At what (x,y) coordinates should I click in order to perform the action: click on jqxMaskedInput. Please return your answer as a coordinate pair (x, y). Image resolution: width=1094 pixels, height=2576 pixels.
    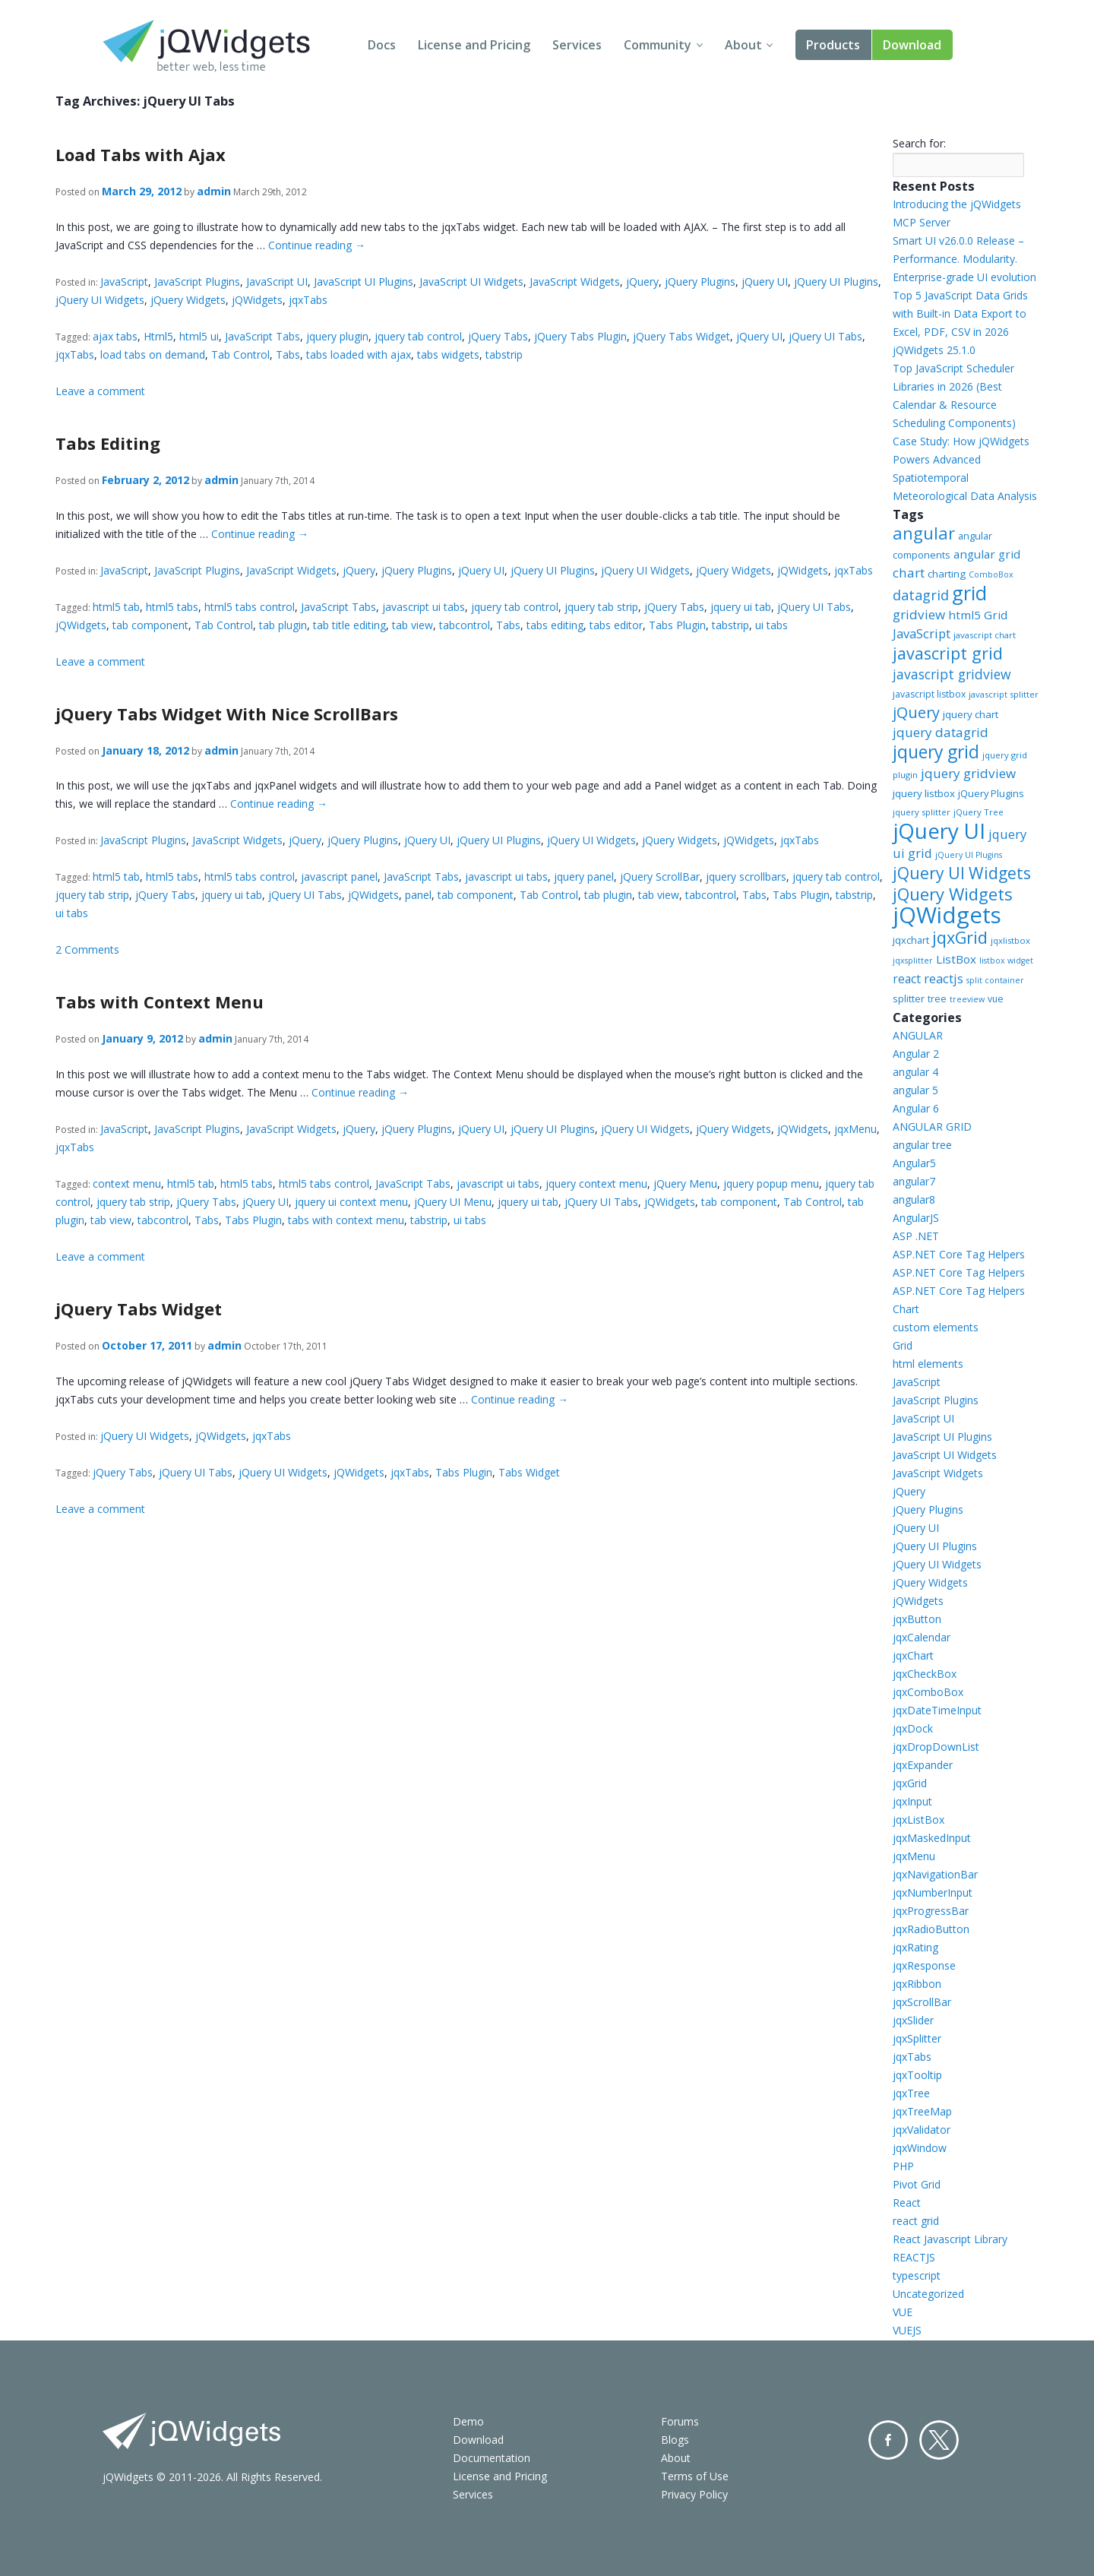
    Looking at the image, I should click on (932, 1838).